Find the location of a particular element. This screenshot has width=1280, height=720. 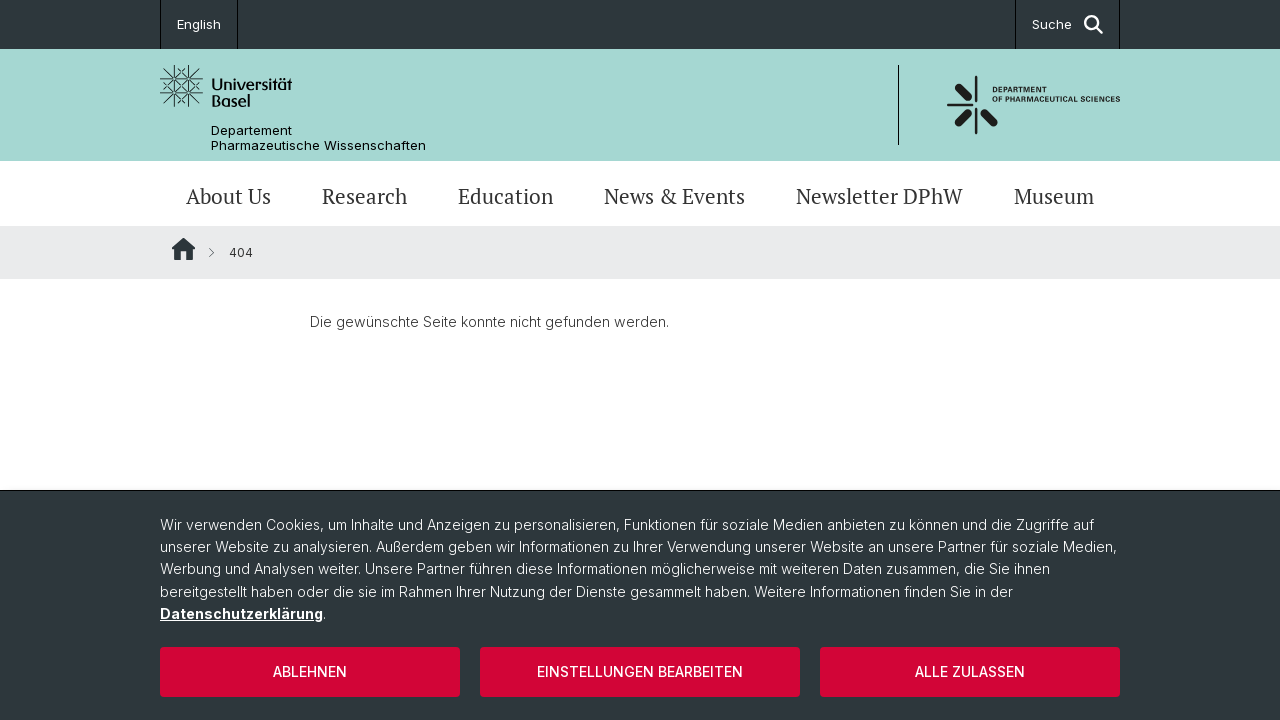

Museum is located at coordinates (1054, 196).